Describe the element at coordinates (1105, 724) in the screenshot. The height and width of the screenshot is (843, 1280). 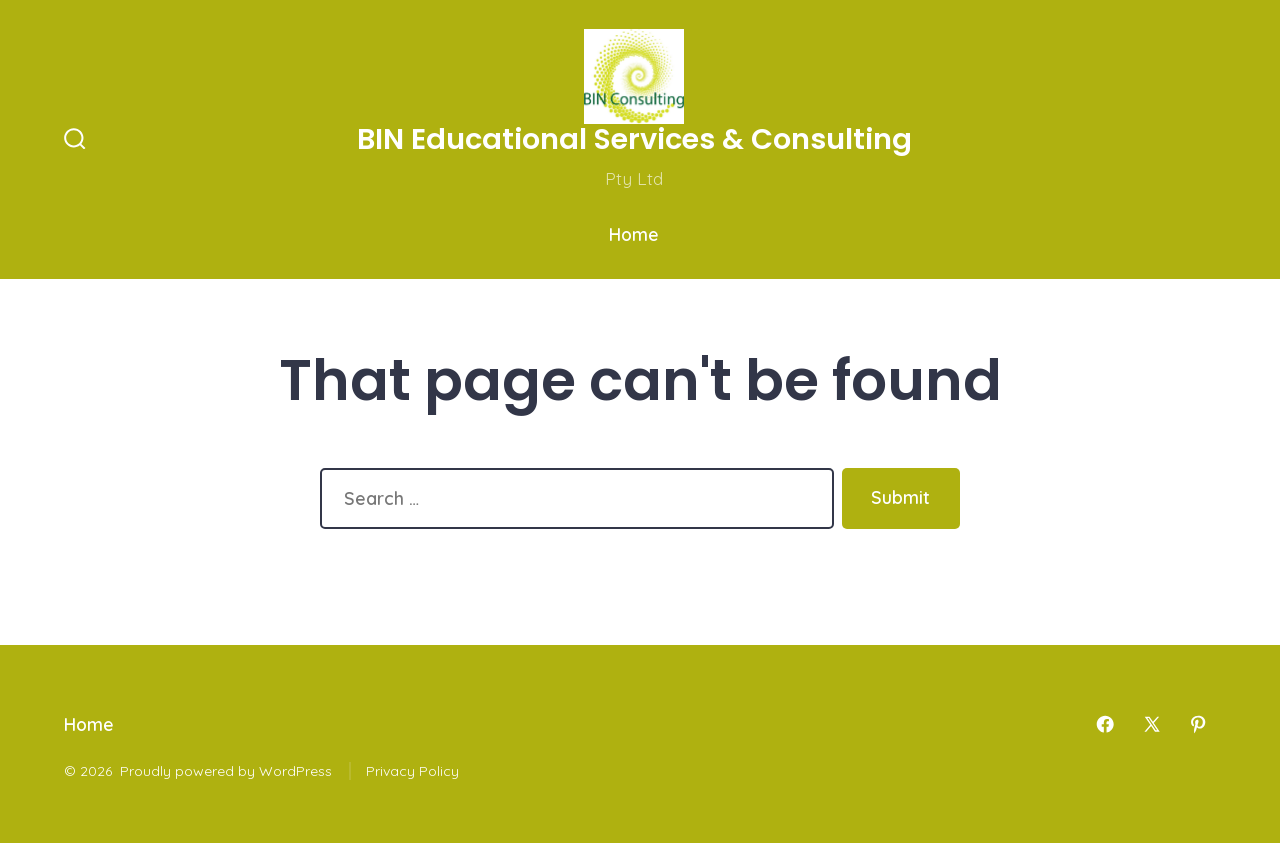
I see `[Open Facebook in a new tab]` at that location.